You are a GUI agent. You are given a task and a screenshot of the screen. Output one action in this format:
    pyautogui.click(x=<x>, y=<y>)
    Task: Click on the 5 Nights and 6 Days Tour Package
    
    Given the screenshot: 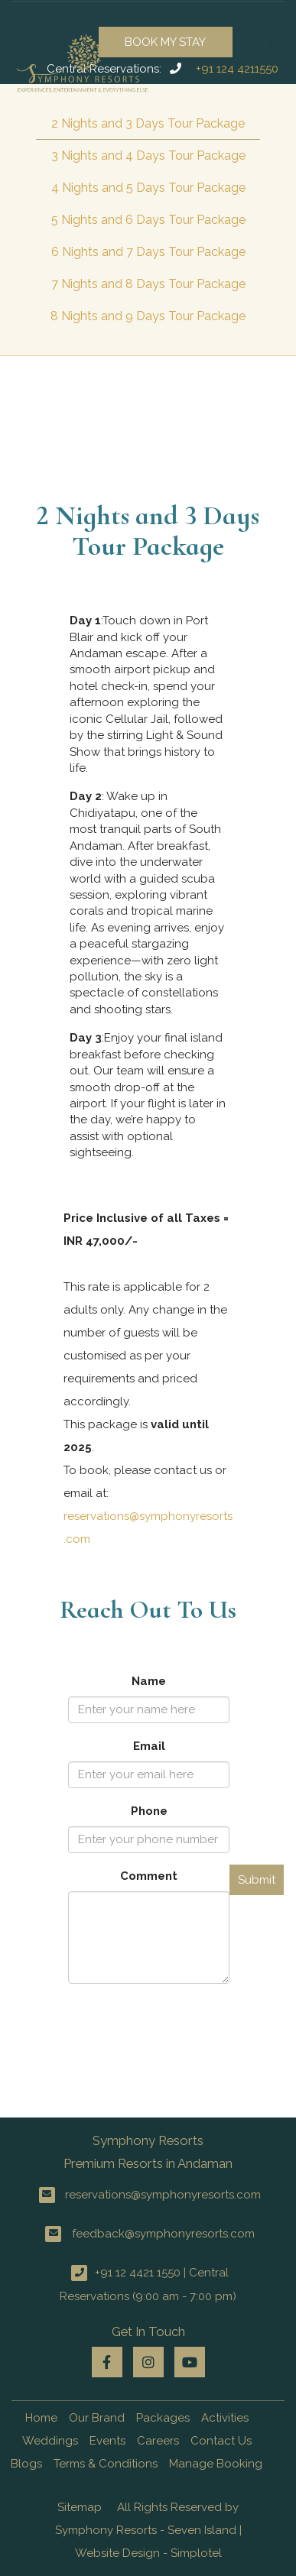 What is the action you would take?
    pyautogui.click(x=148, y=219)
    